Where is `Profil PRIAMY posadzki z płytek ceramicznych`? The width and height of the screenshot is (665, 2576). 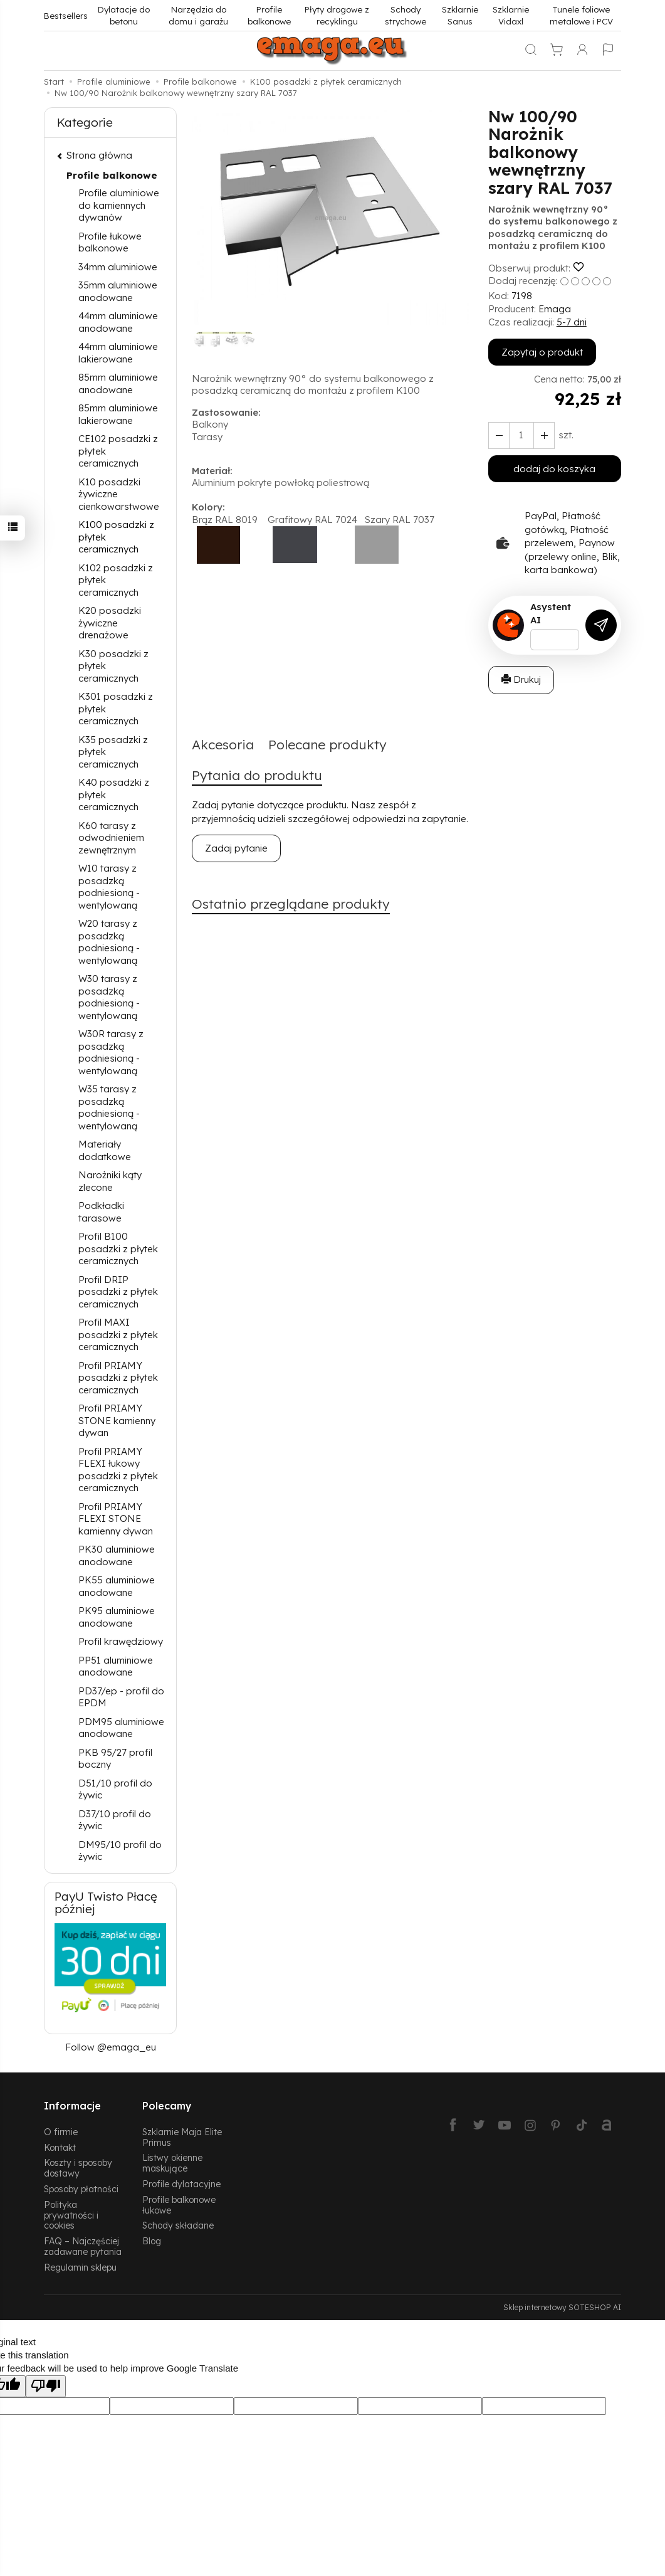
Profil PRIAMY posadzki z płytek ceramicznych is located at coordinates (118, 1377).